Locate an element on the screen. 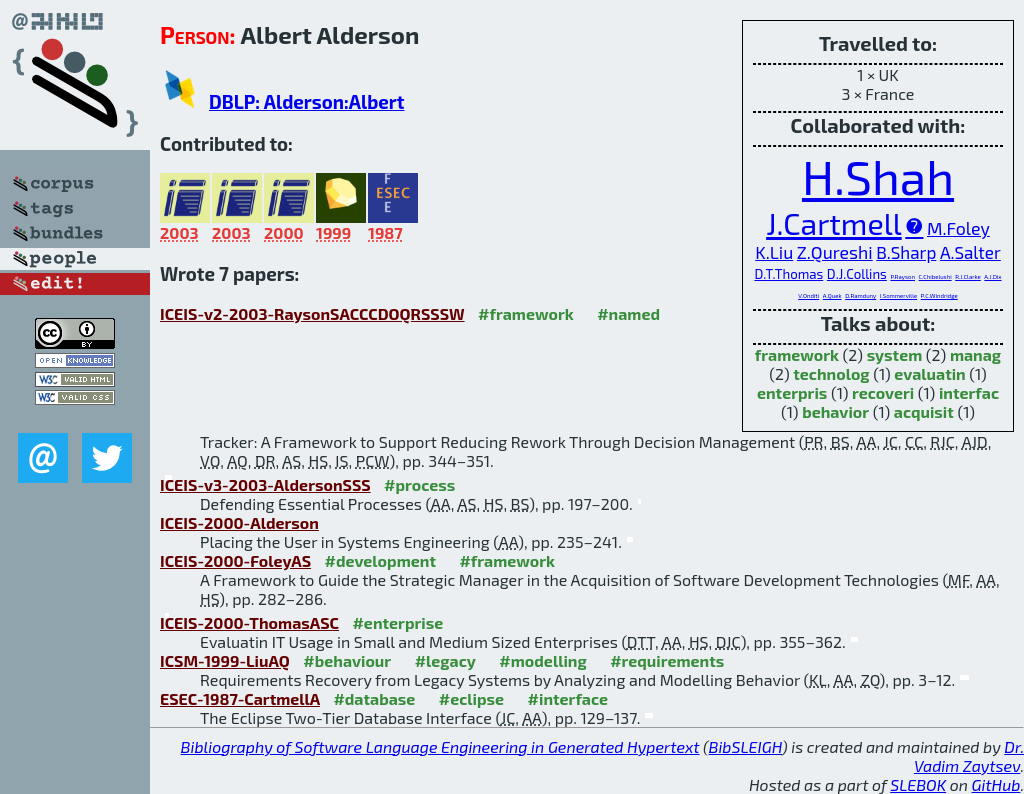 The width and height of the screenshot is (1024, 794). I.Sommerville is located at coordinates (898, 295).